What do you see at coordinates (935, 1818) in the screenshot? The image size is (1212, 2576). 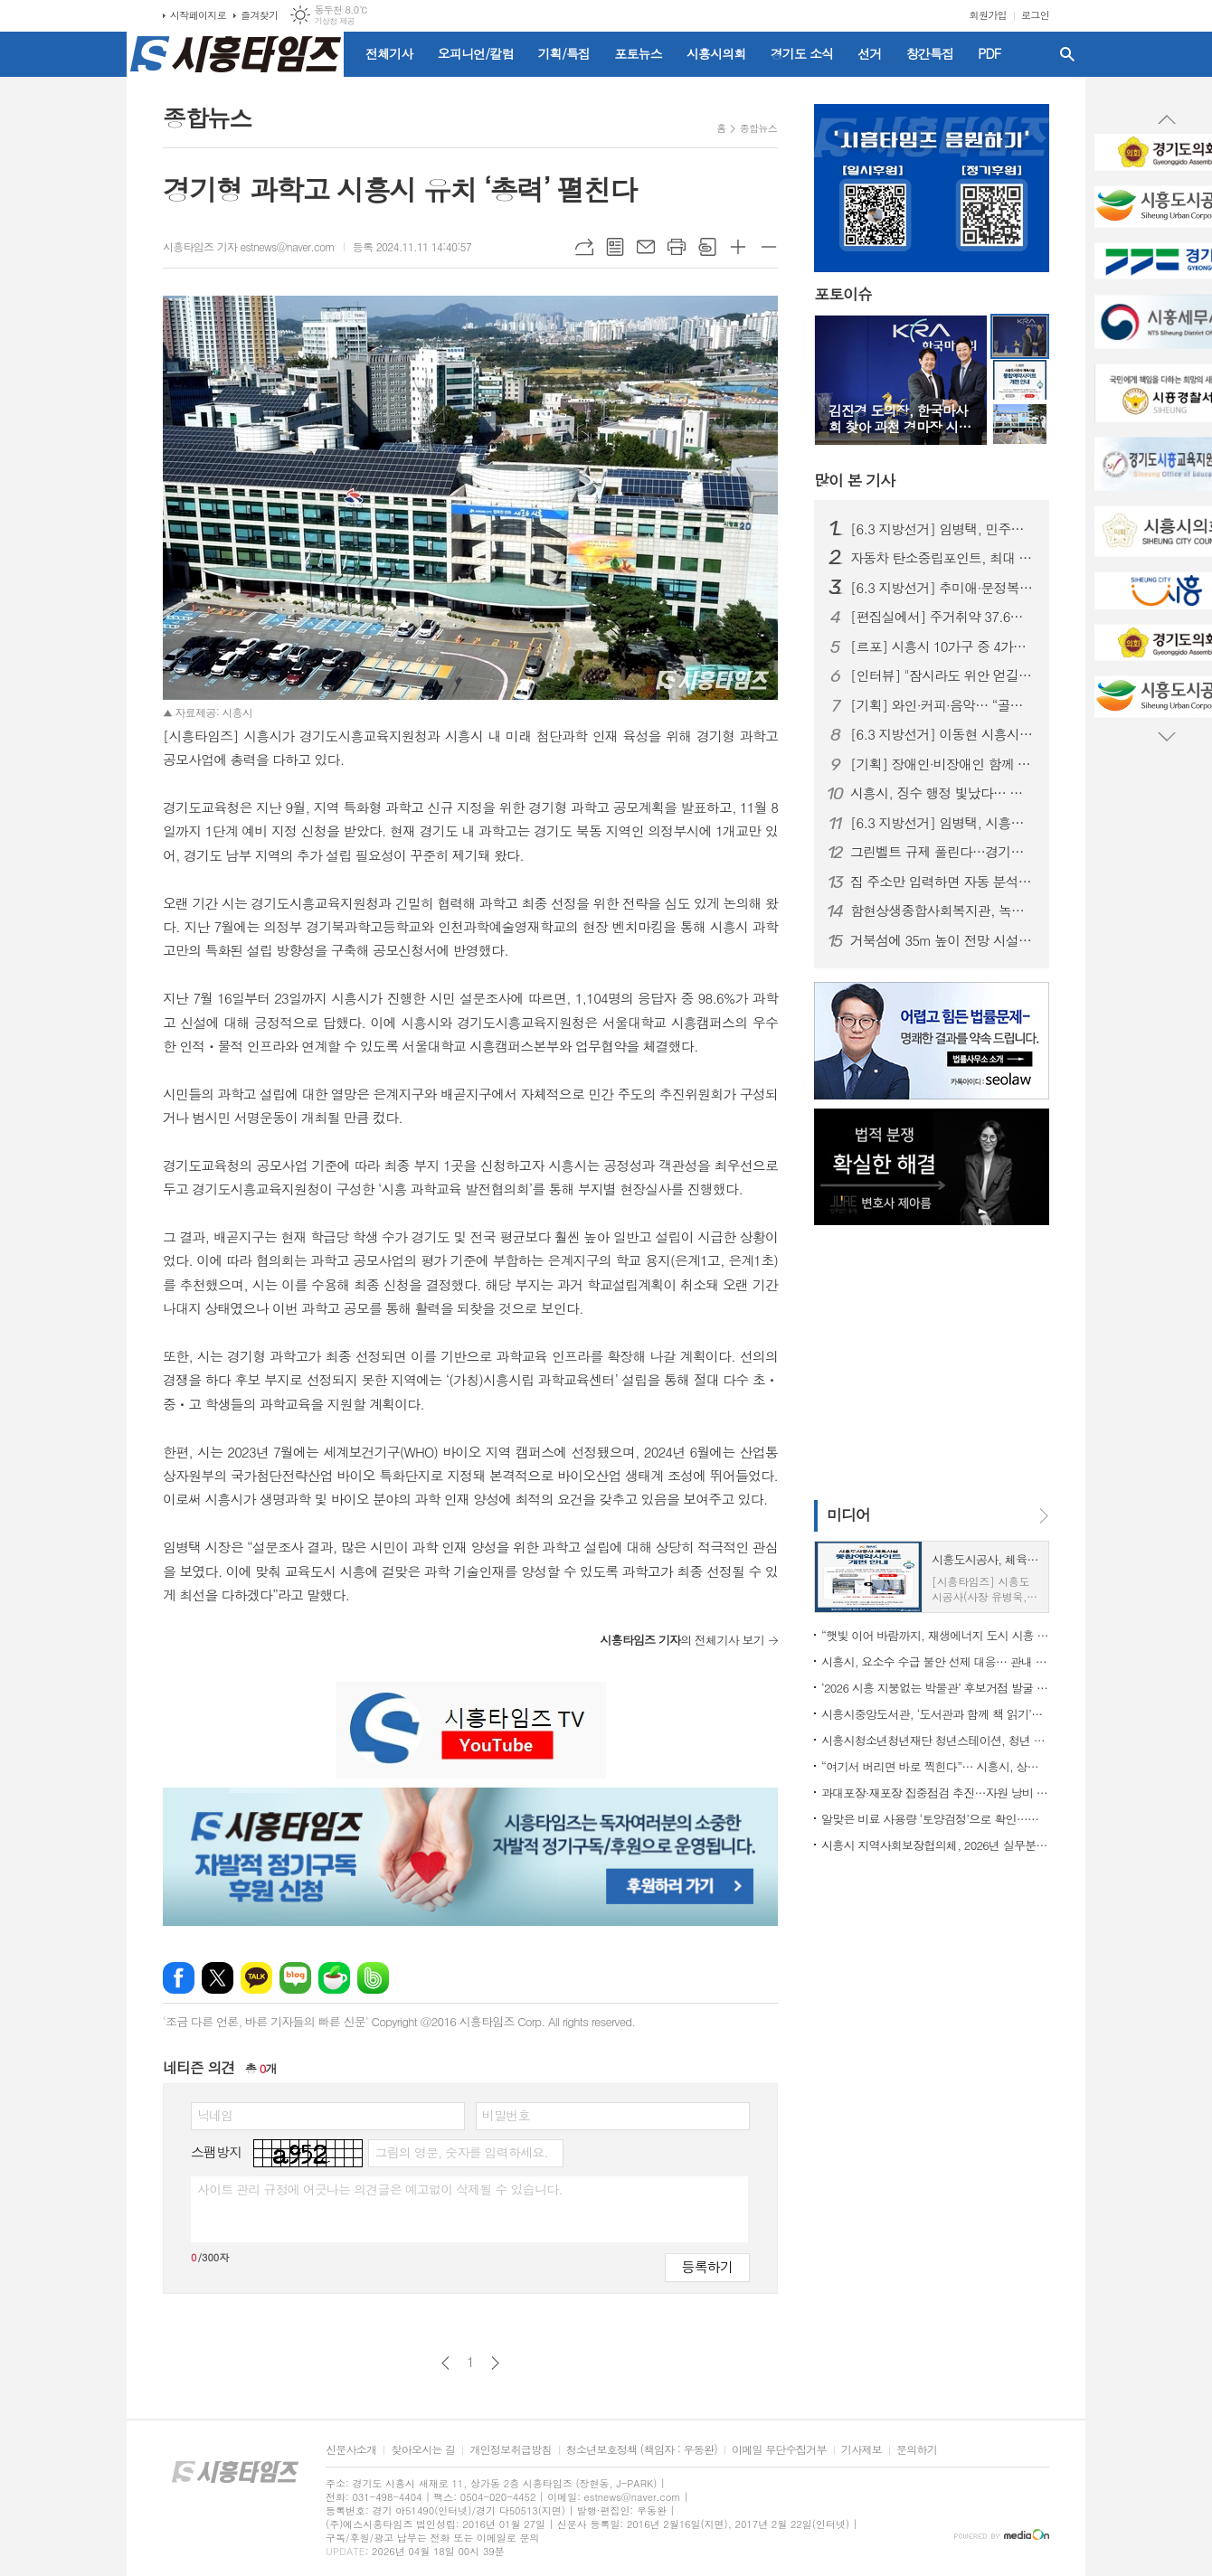 I see `알맞은 비료 사용량 ‘토양검정’으로 확인…시흥시, 무료 지원` at bounding box center [935, 1818].